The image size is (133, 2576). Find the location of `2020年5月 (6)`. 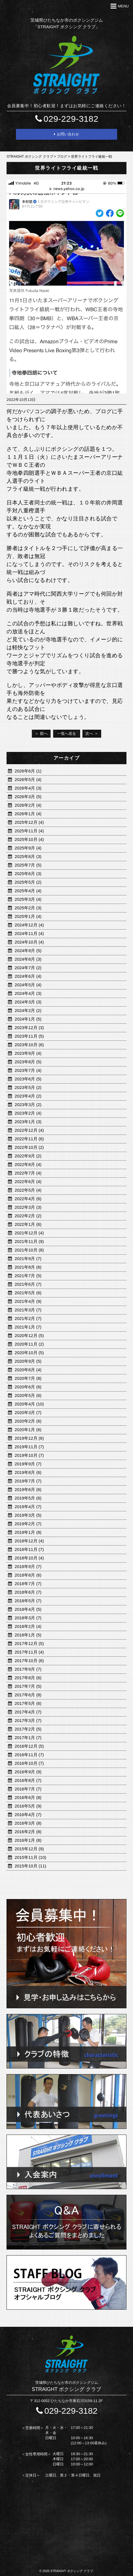

2020年5月 (6) is located at coordinates (28, 1395).